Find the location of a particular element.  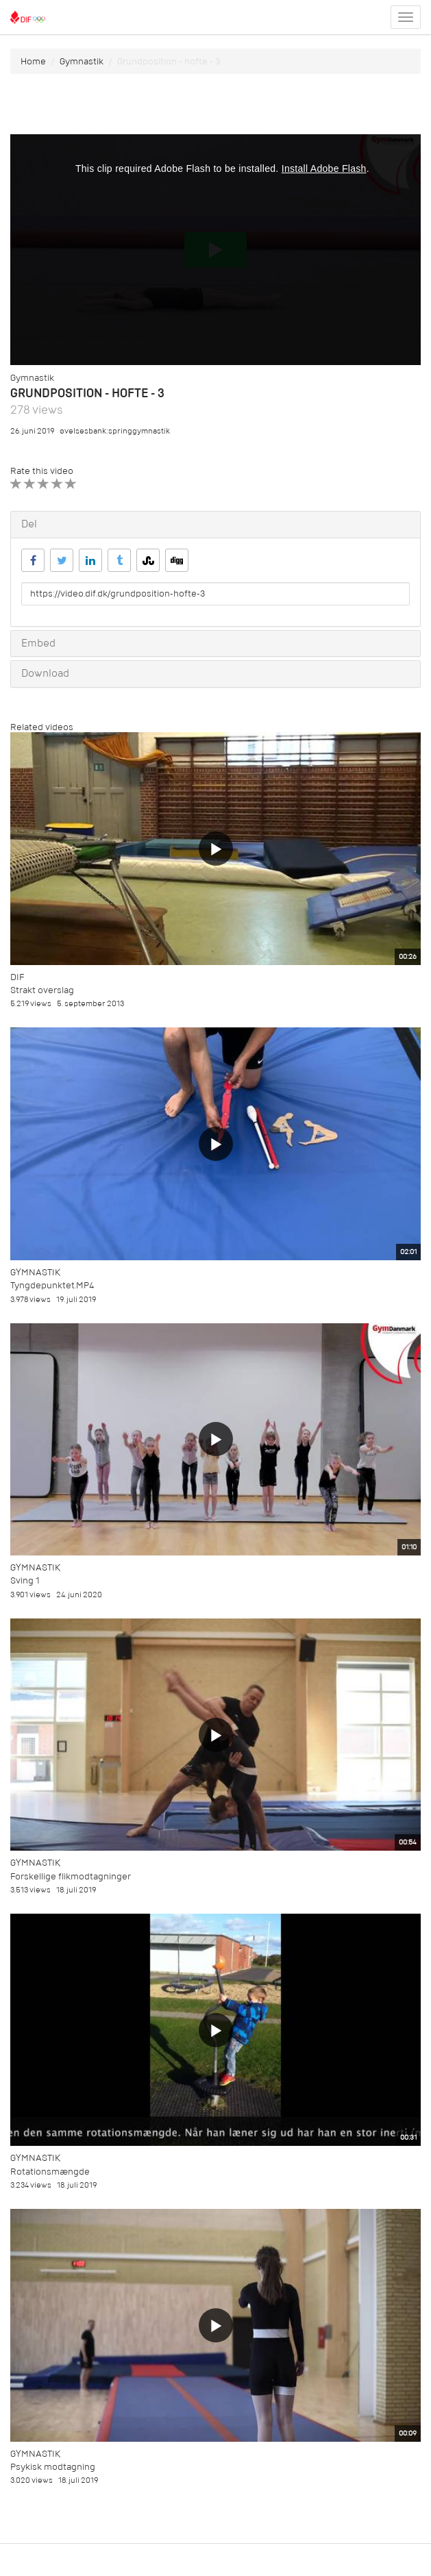

Rotationsmængde is located at coordinates (50, 2171).